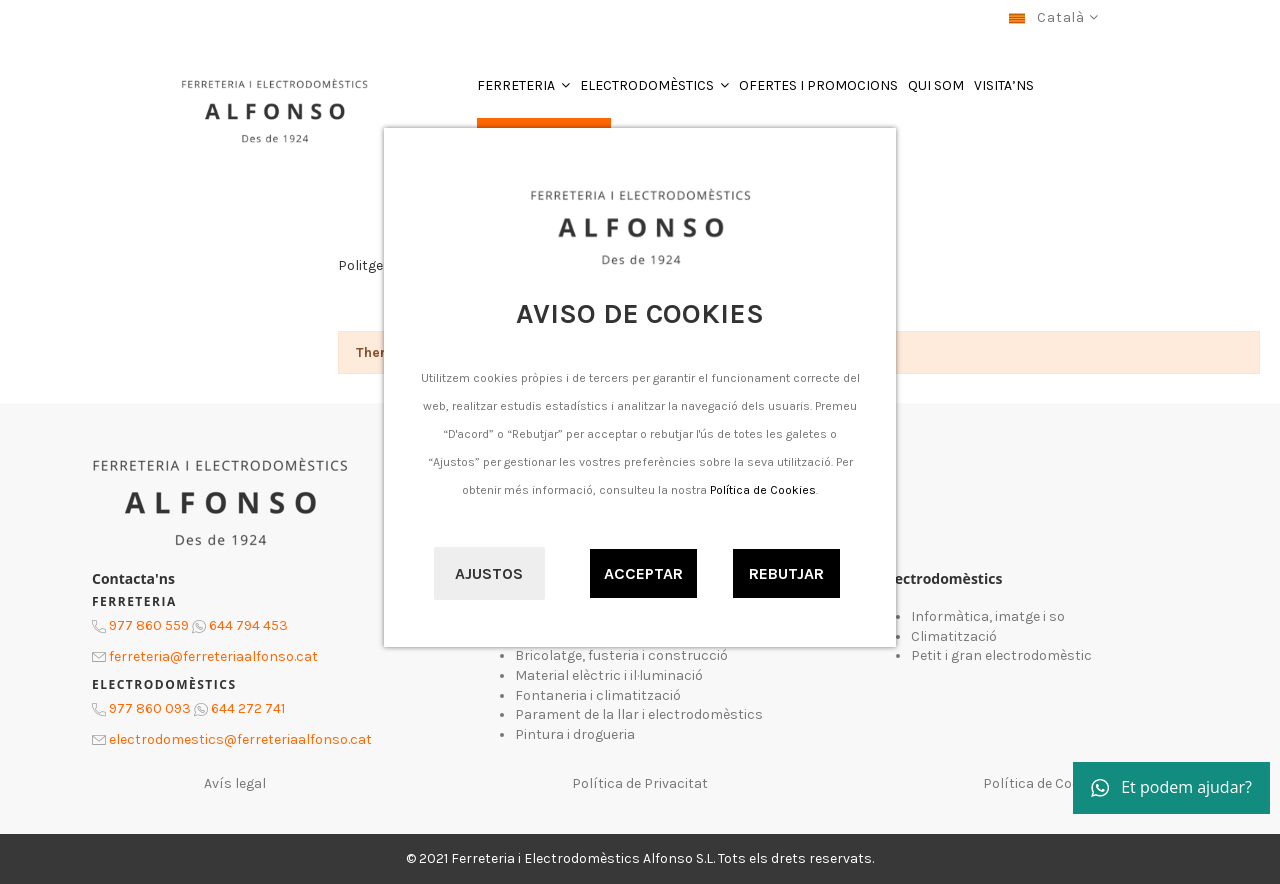  What do you see at coordinates (1053, 17) in the screenshot?
I see `Català` at bounding box center [1053, 17].